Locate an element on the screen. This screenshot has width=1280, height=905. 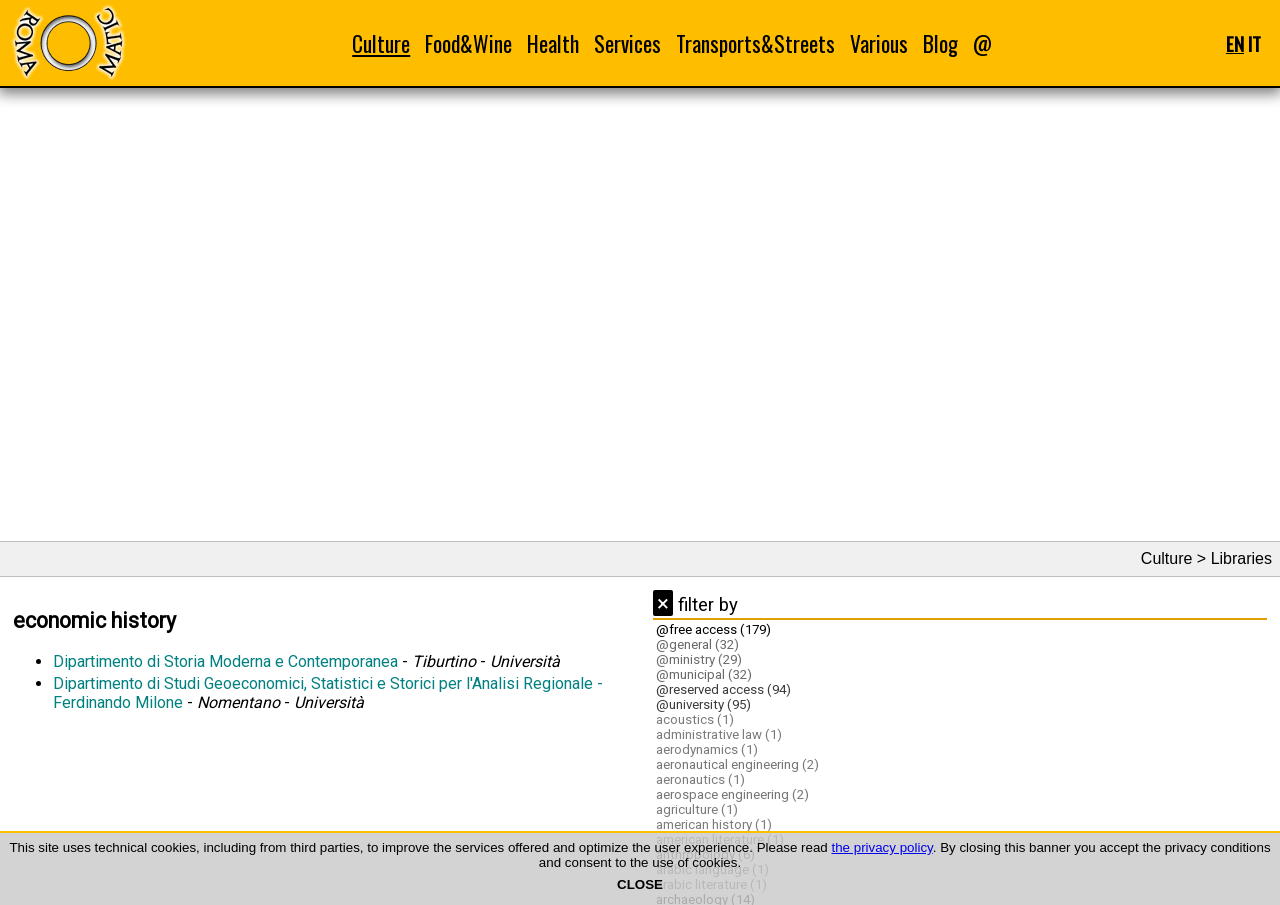
aerospace engineering (2) is located at coordinates (732, 794).